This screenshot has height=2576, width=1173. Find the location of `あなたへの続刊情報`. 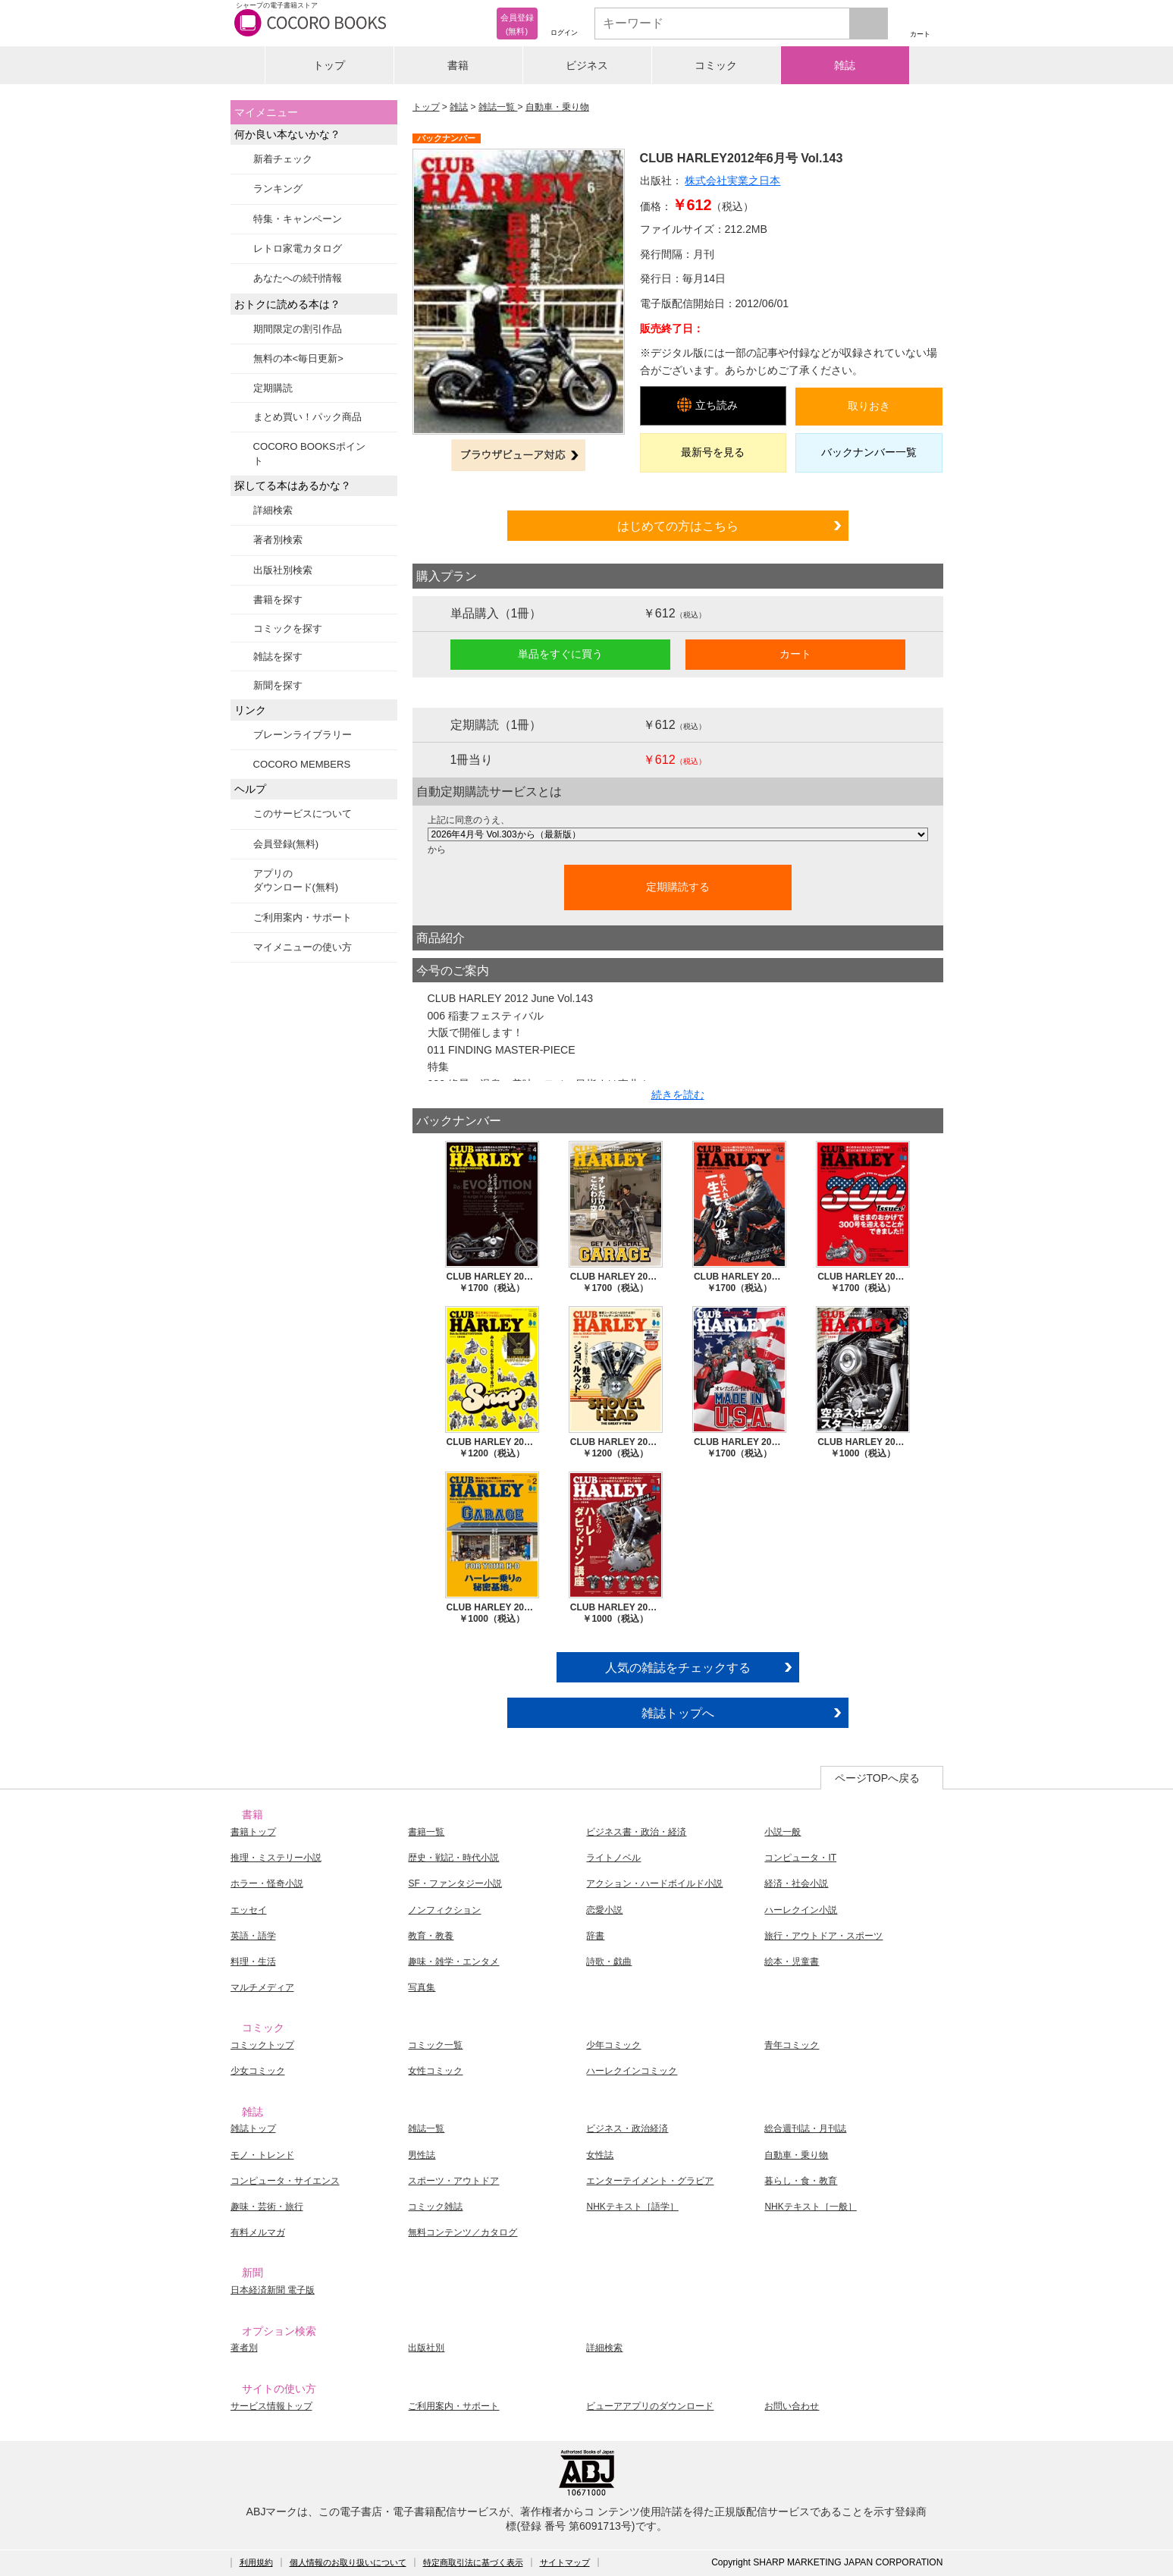

あなたへの続刊情報 is located at coordinates (297, 278).